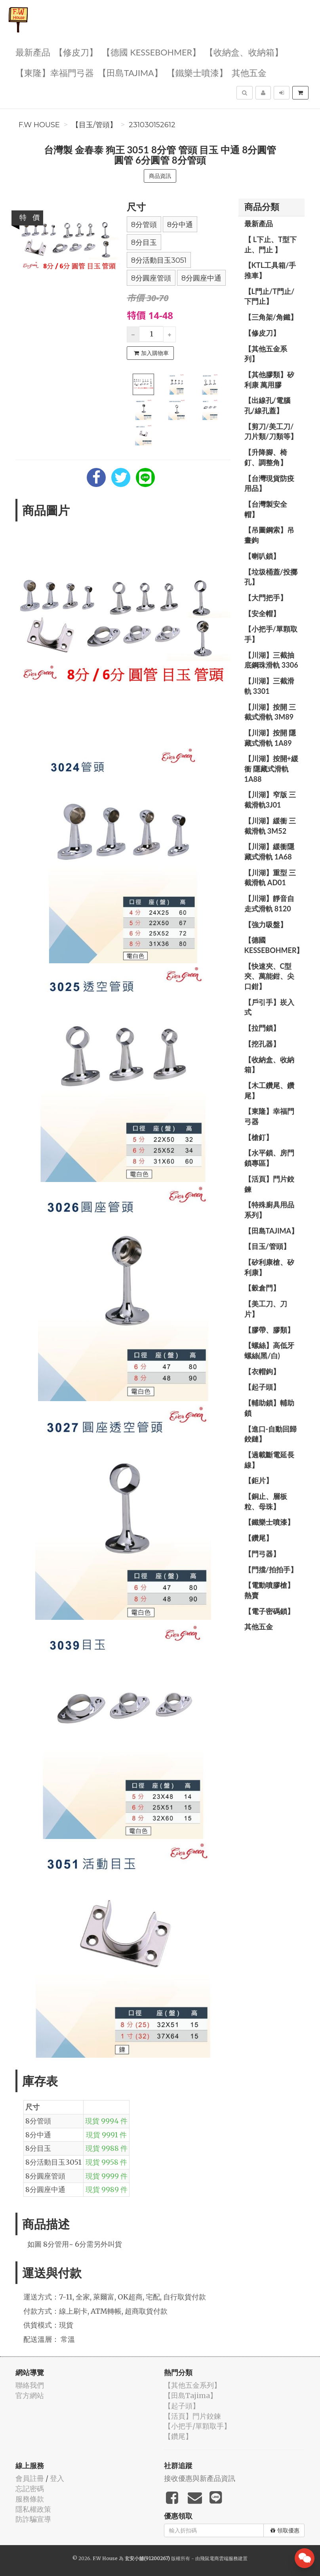  Describe the element at coordinates (265, 353) in the screenshot. I see `【其他五金系列】` at that location.